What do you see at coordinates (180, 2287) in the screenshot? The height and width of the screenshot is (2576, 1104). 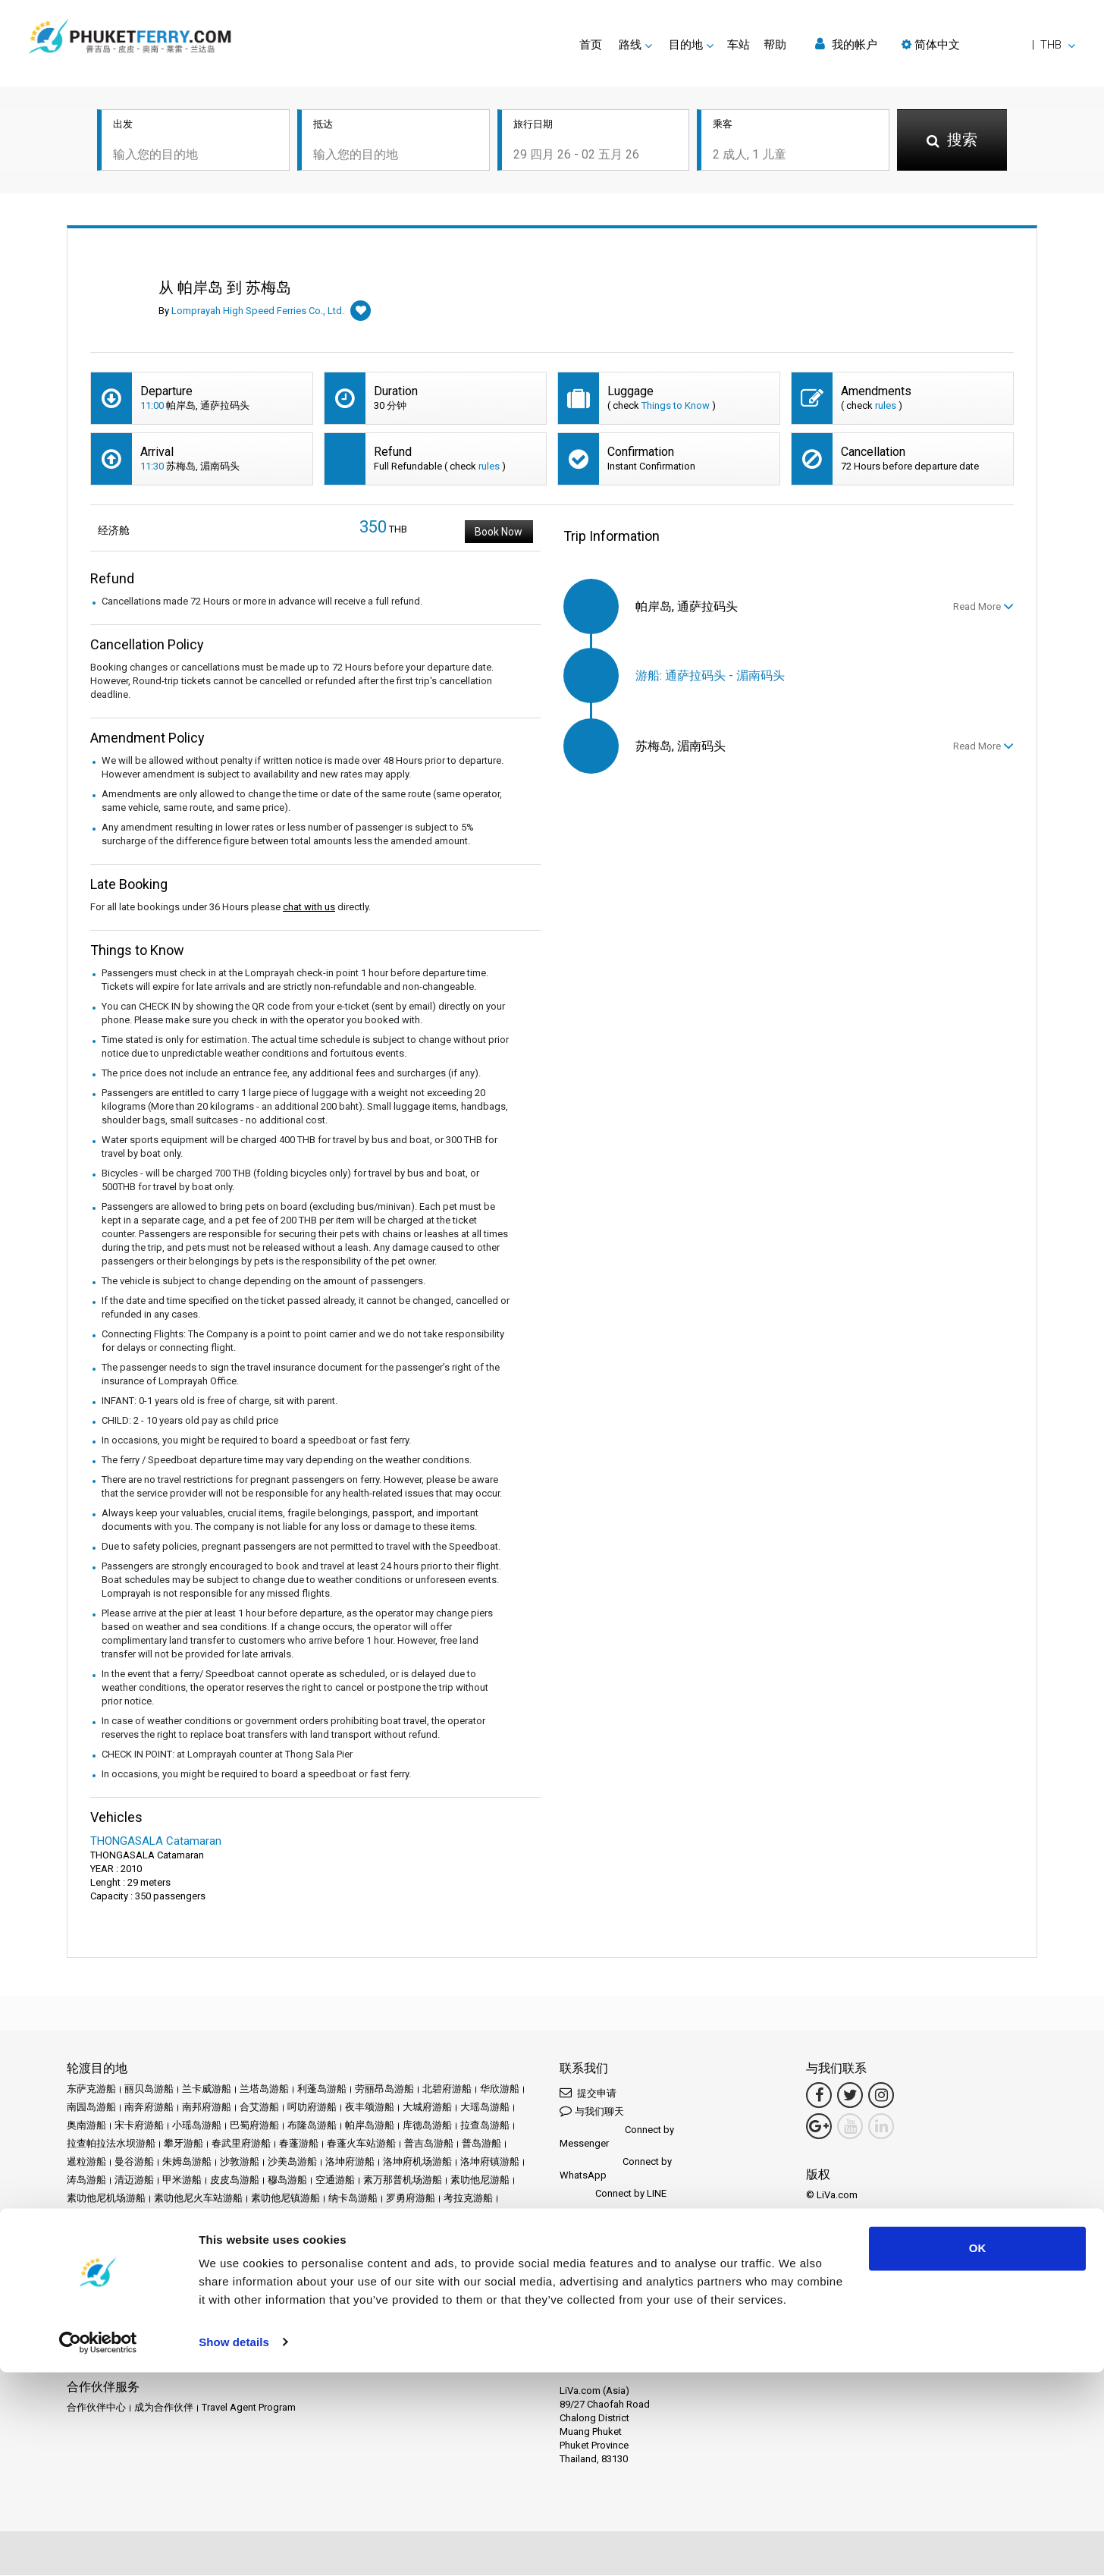 I see `Schedules and Prices` at bounding box center [180, 2287].